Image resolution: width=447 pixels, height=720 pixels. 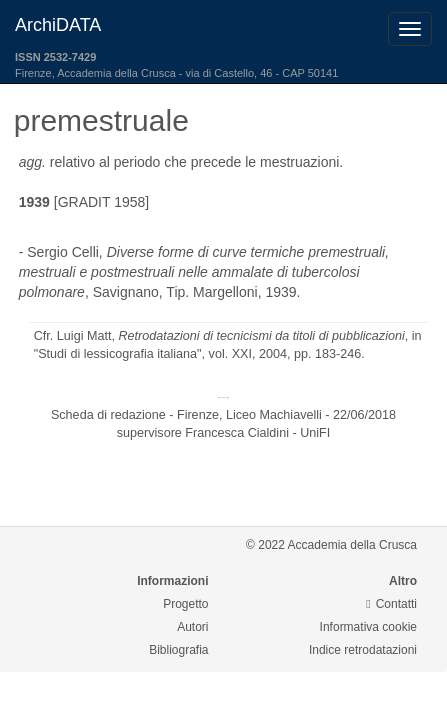 I want to click on Bibliografia, so click(x=178, y=650).